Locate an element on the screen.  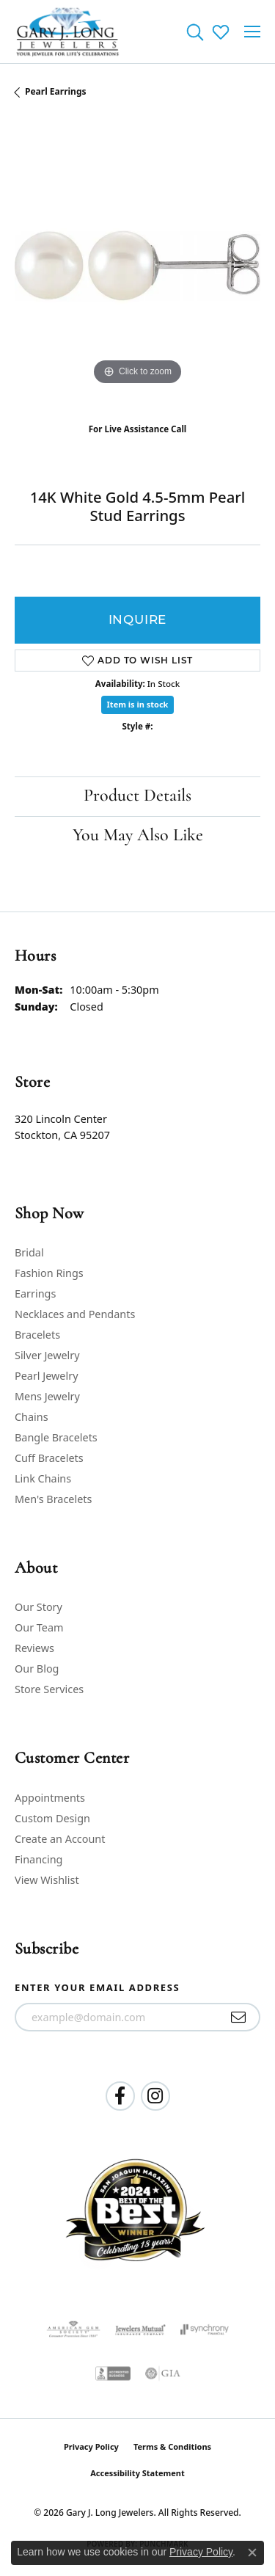
Bridal [menuitem] is located at coordinates (29, 1252).